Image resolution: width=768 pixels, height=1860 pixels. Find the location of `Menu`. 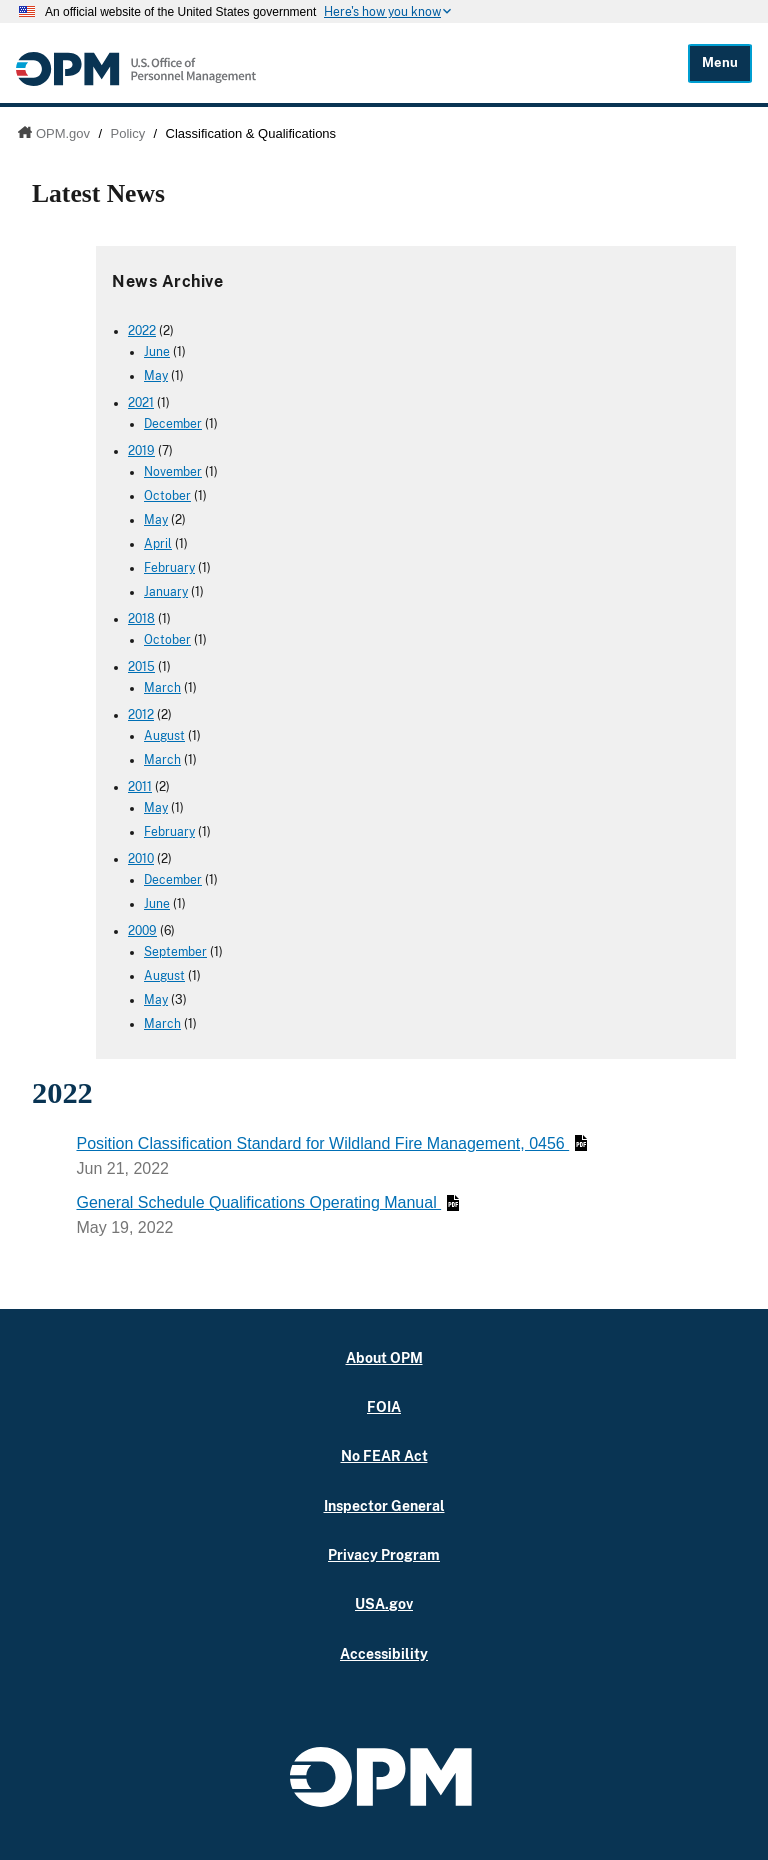

Menu is located at coordinates (720, 62).